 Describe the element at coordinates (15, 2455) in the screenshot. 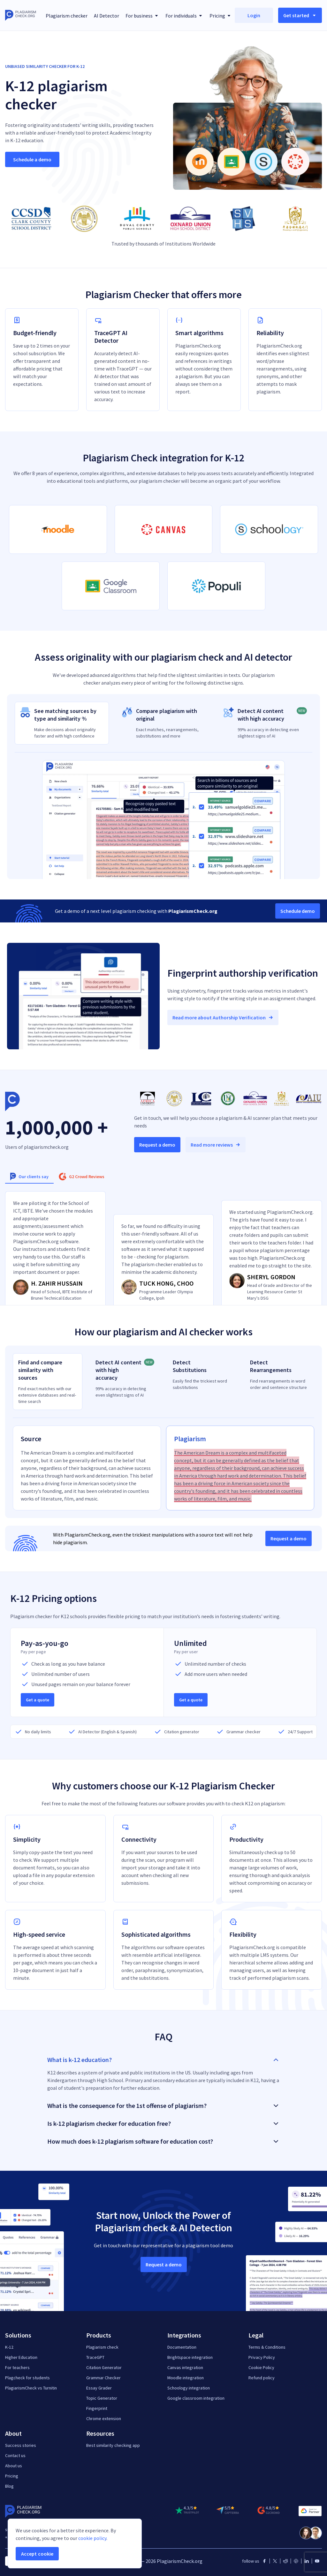

I see `Contact us` at that location.